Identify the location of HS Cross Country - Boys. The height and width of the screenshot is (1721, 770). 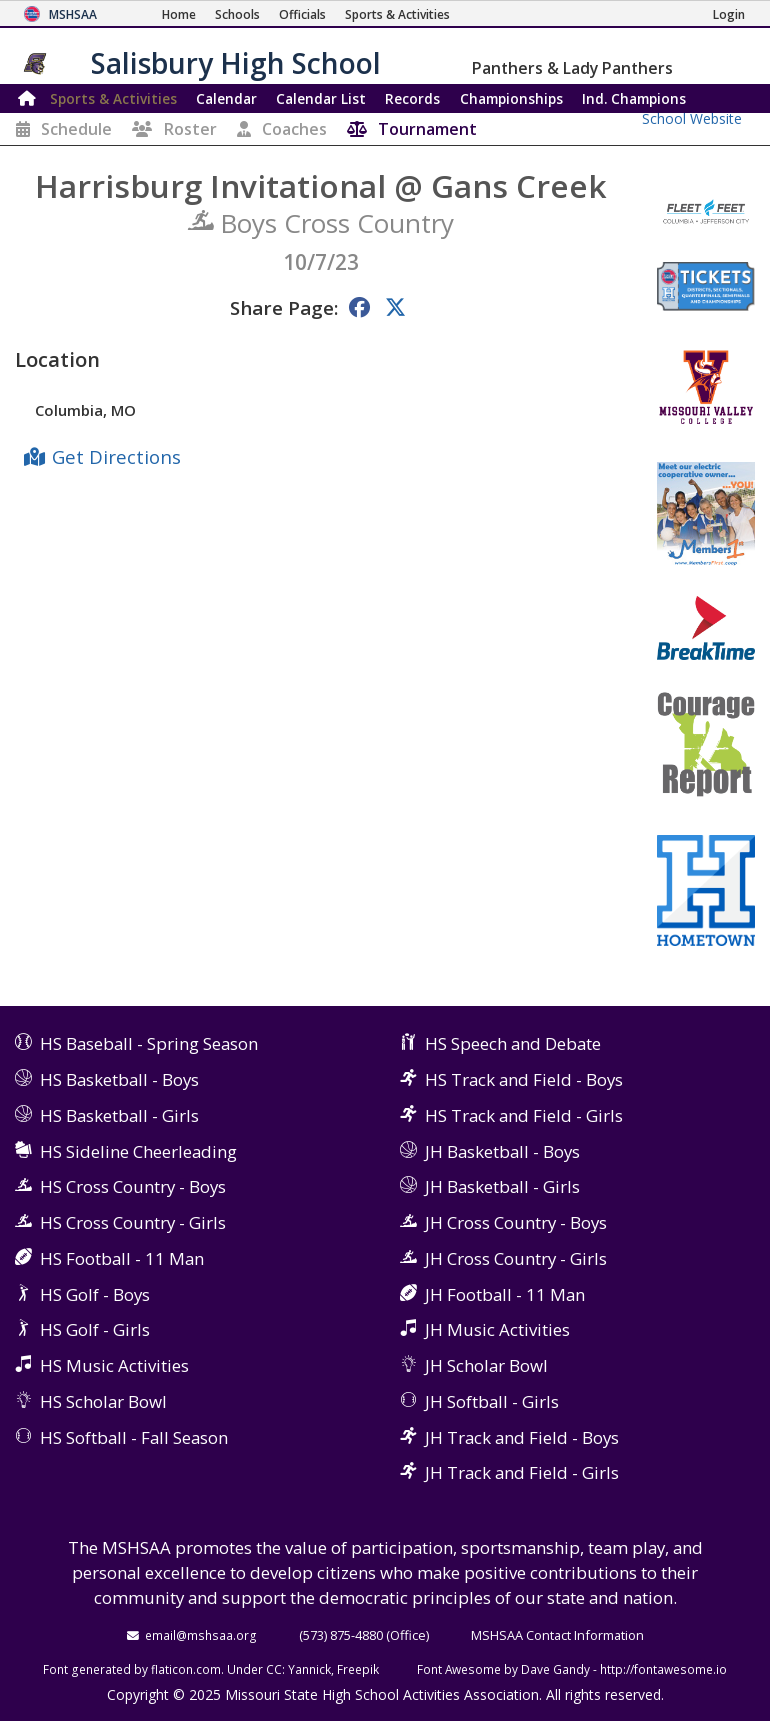
(133, 1186).